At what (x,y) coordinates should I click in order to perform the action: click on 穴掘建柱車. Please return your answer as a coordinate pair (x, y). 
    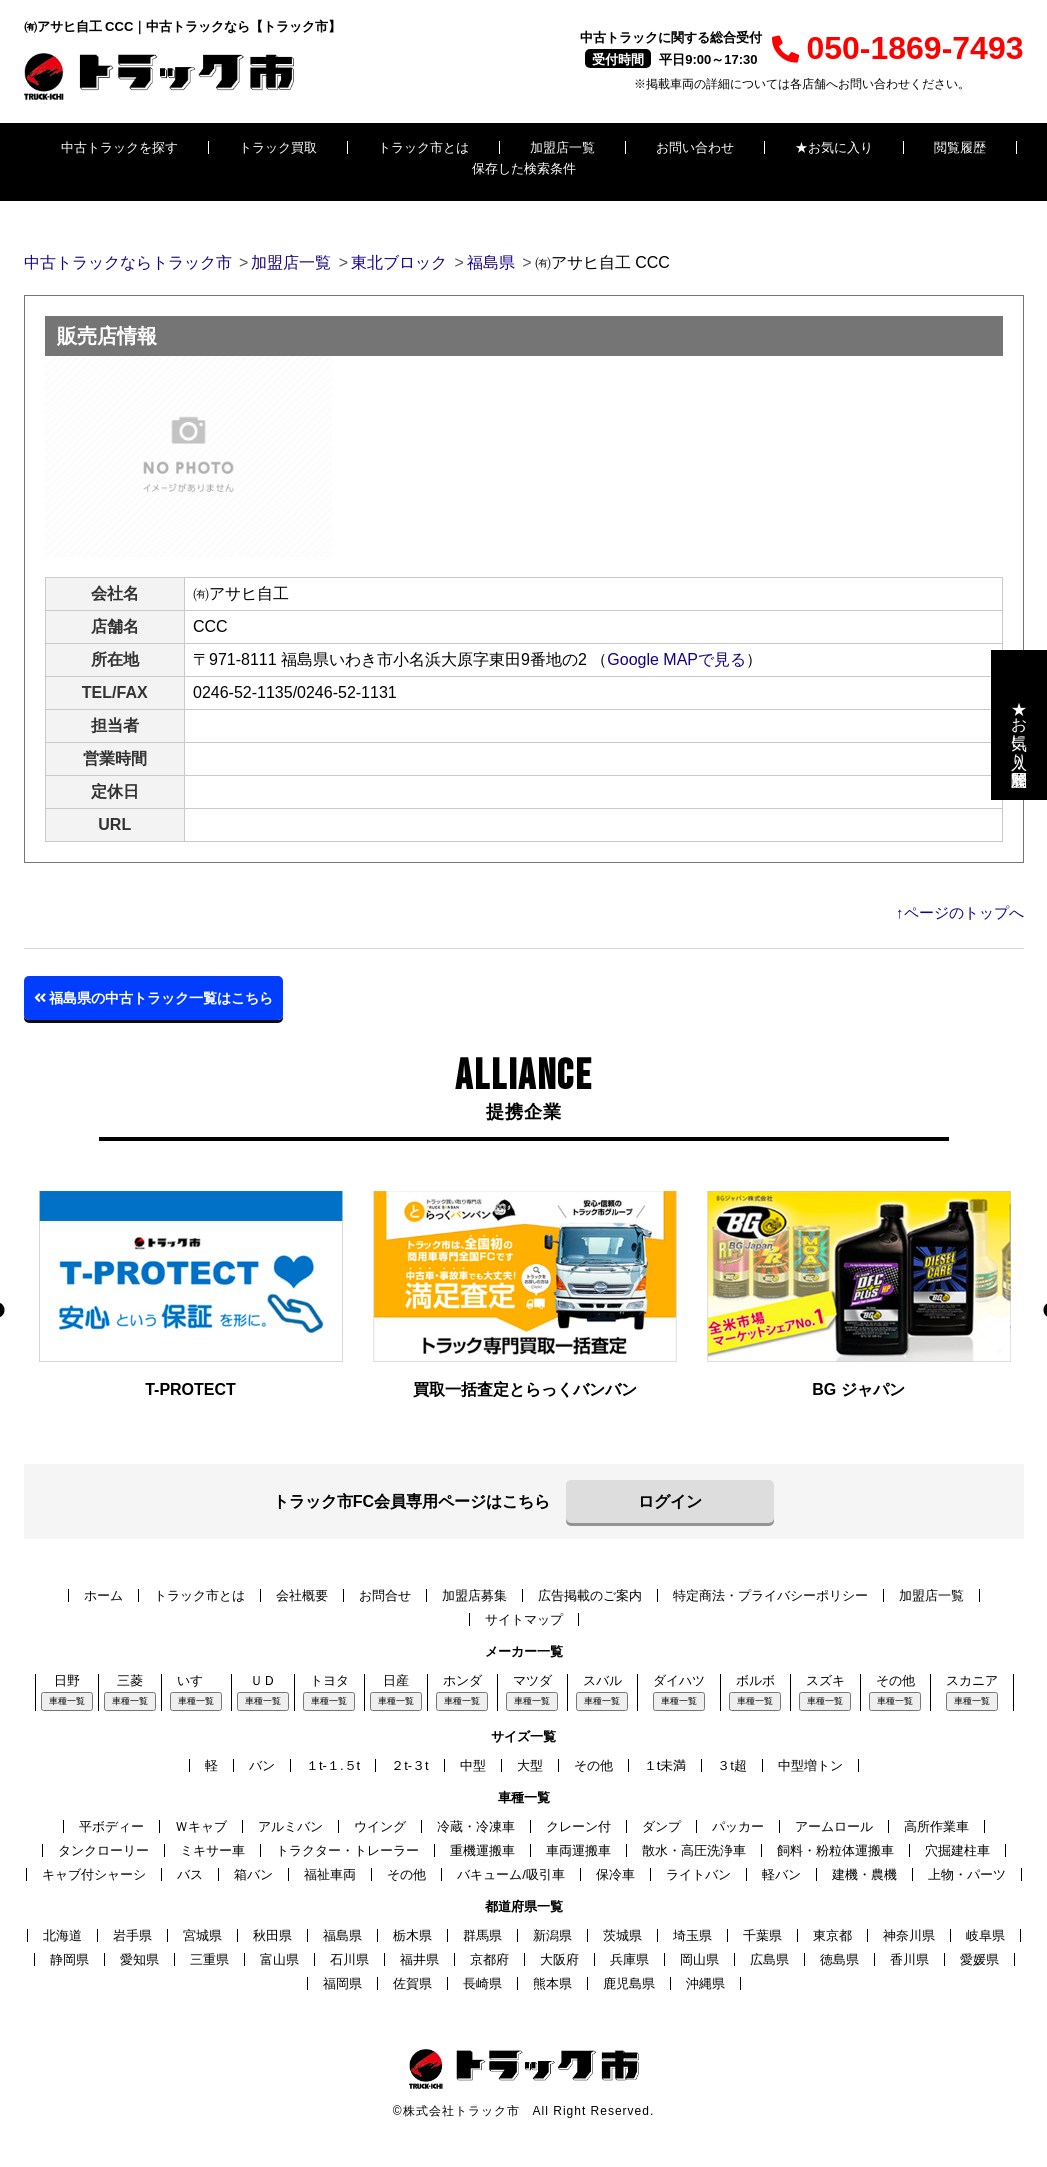
    Looking at the image, I should click on (957, 1850).